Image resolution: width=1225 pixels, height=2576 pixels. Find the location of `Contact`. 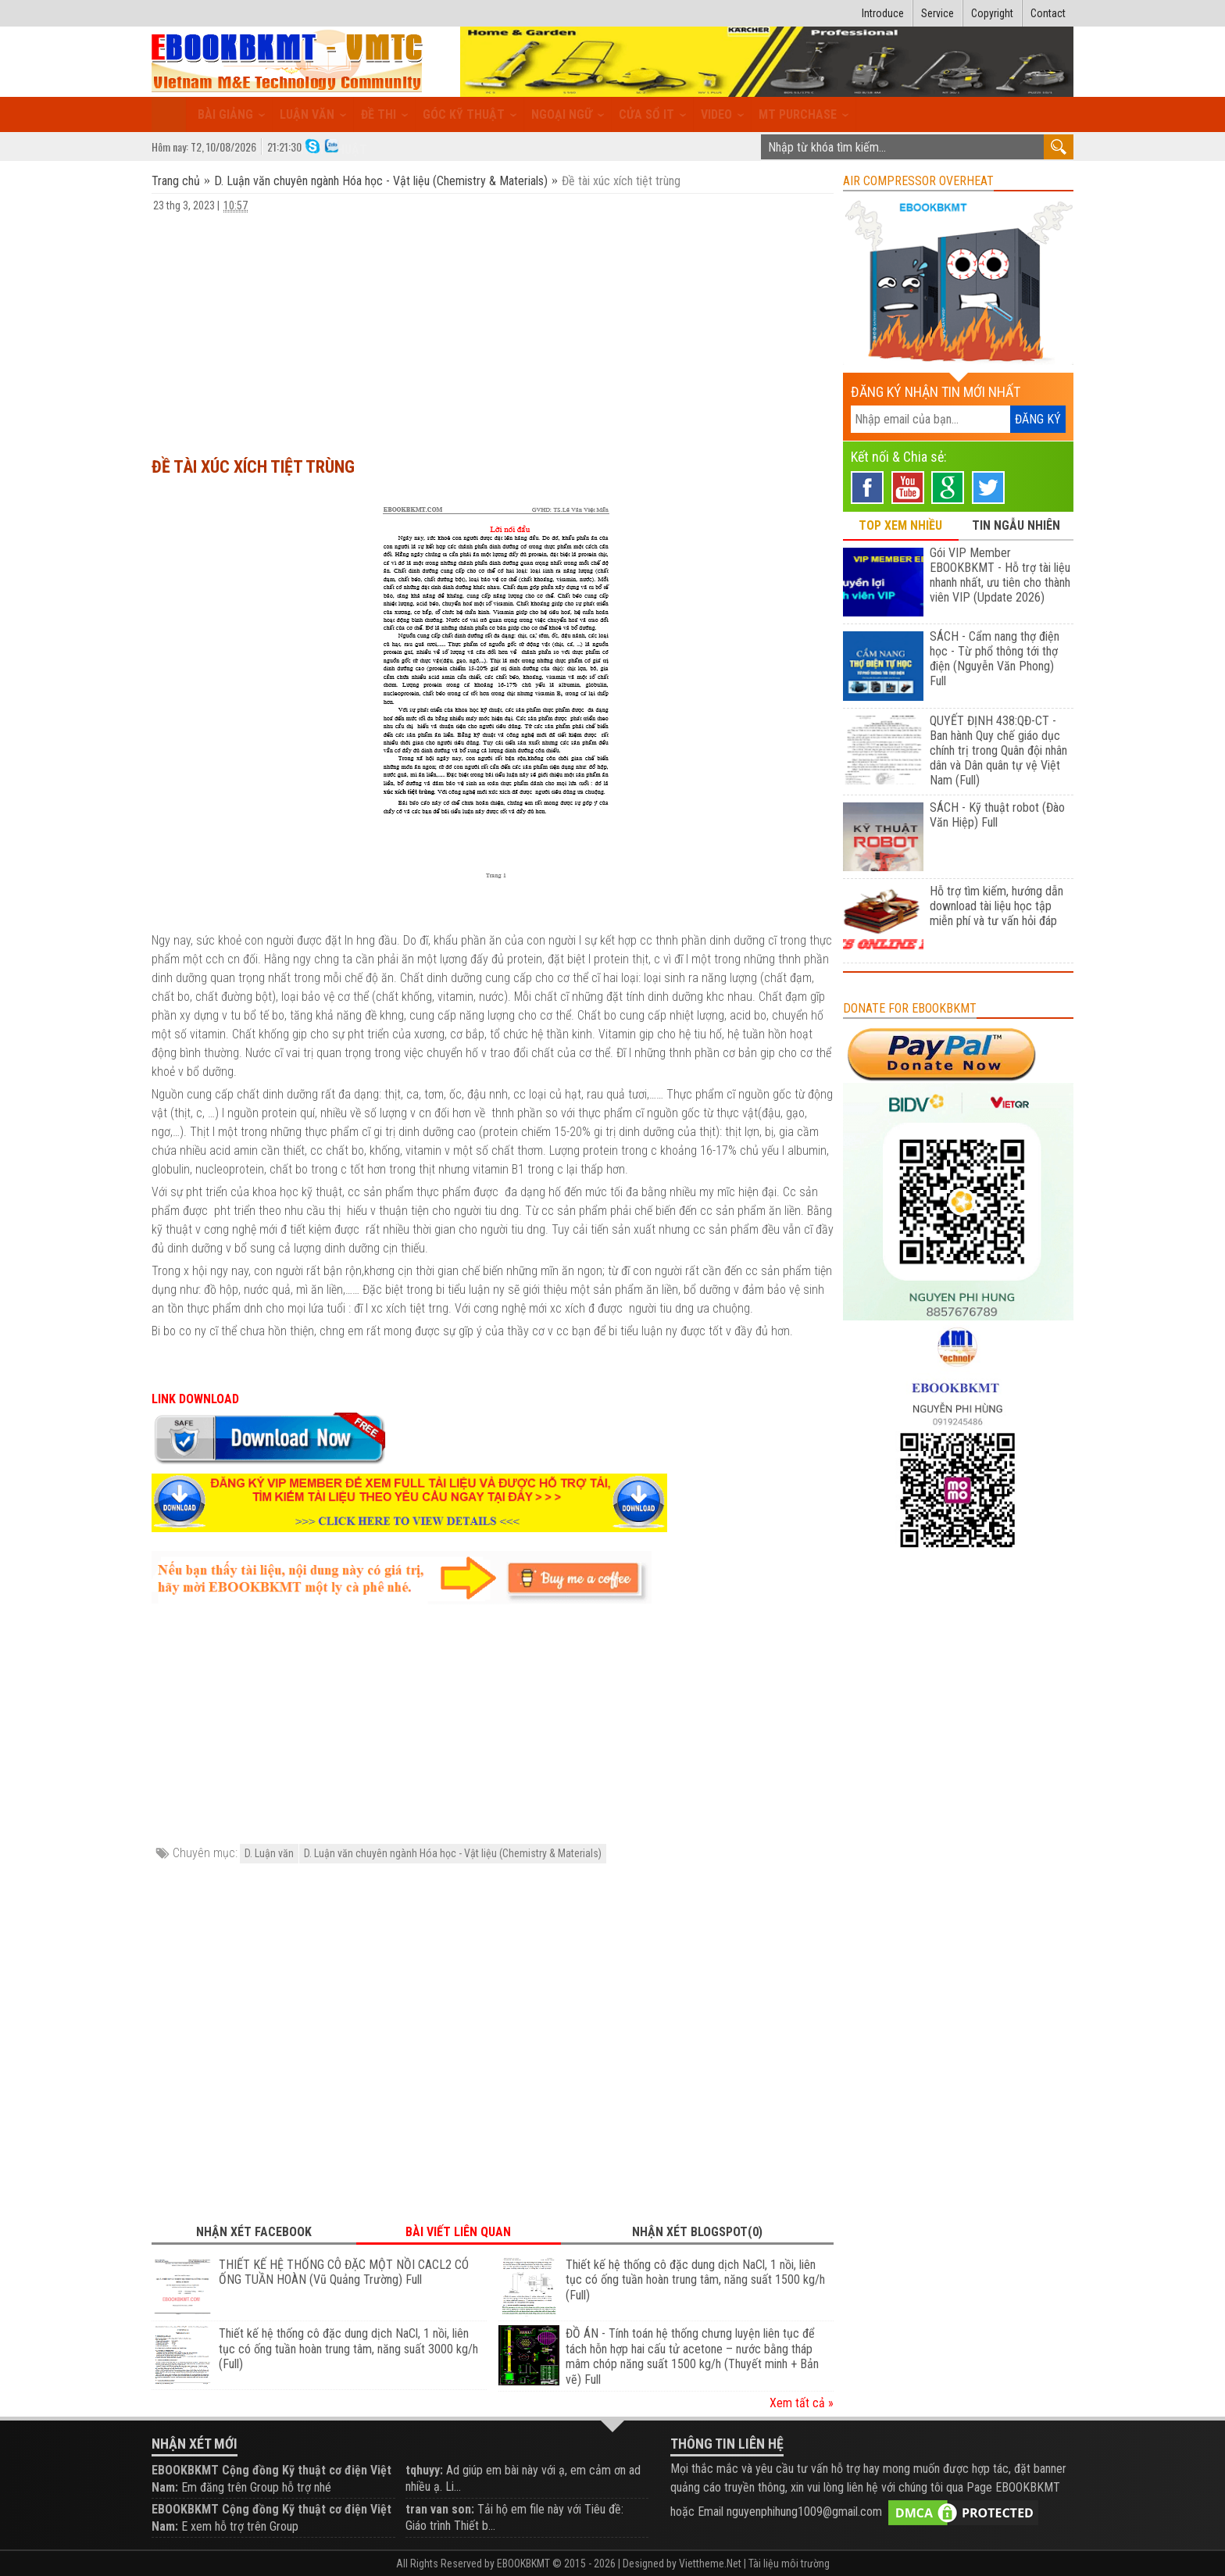

Contact is located at coordinates (1048, 13).